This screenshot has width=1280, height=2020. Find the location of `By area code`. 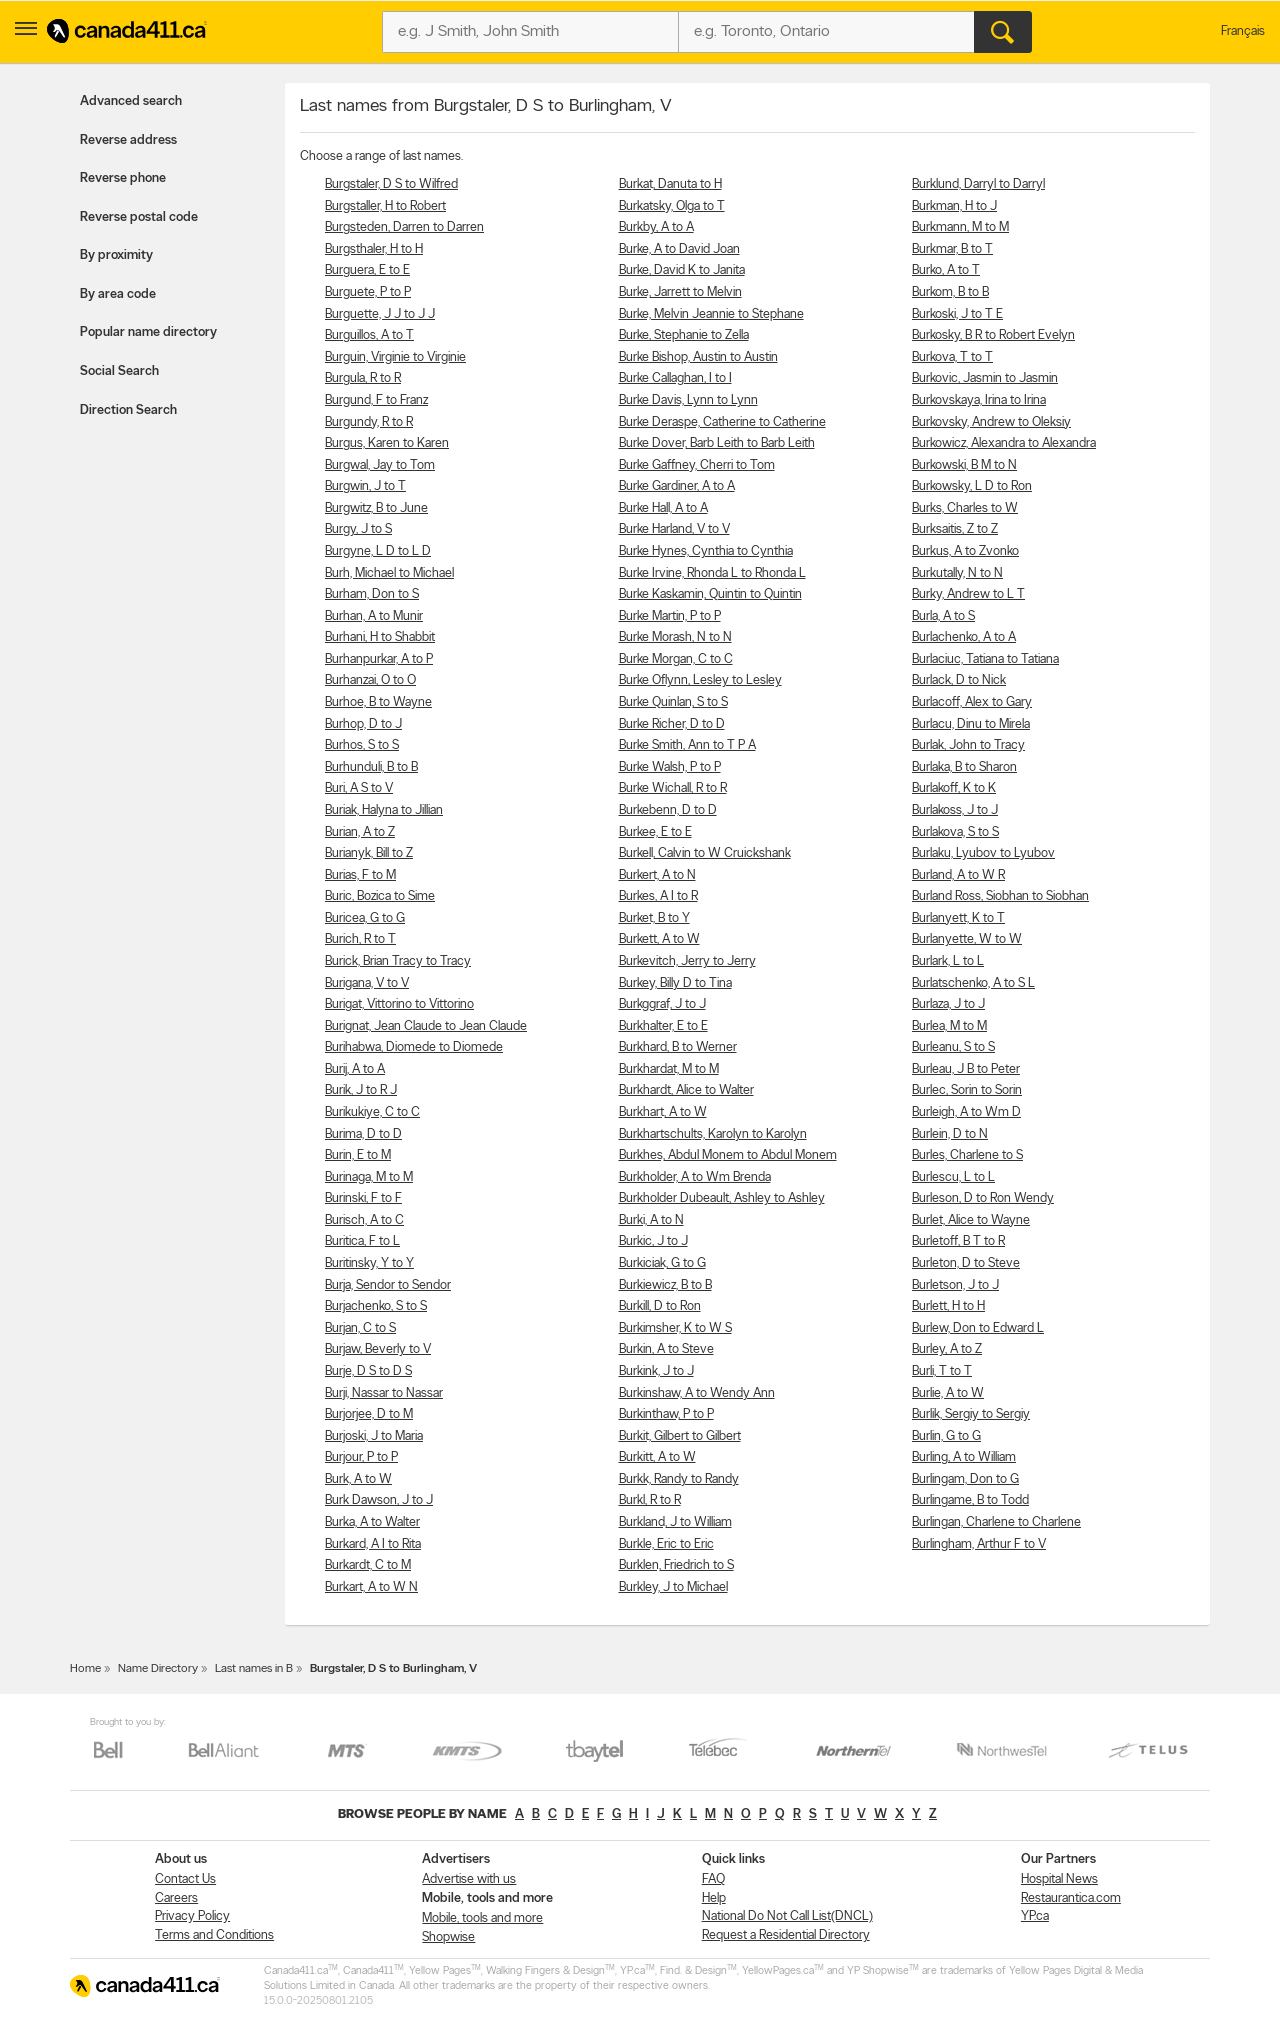

By area code is located at coordinates (118, 294).